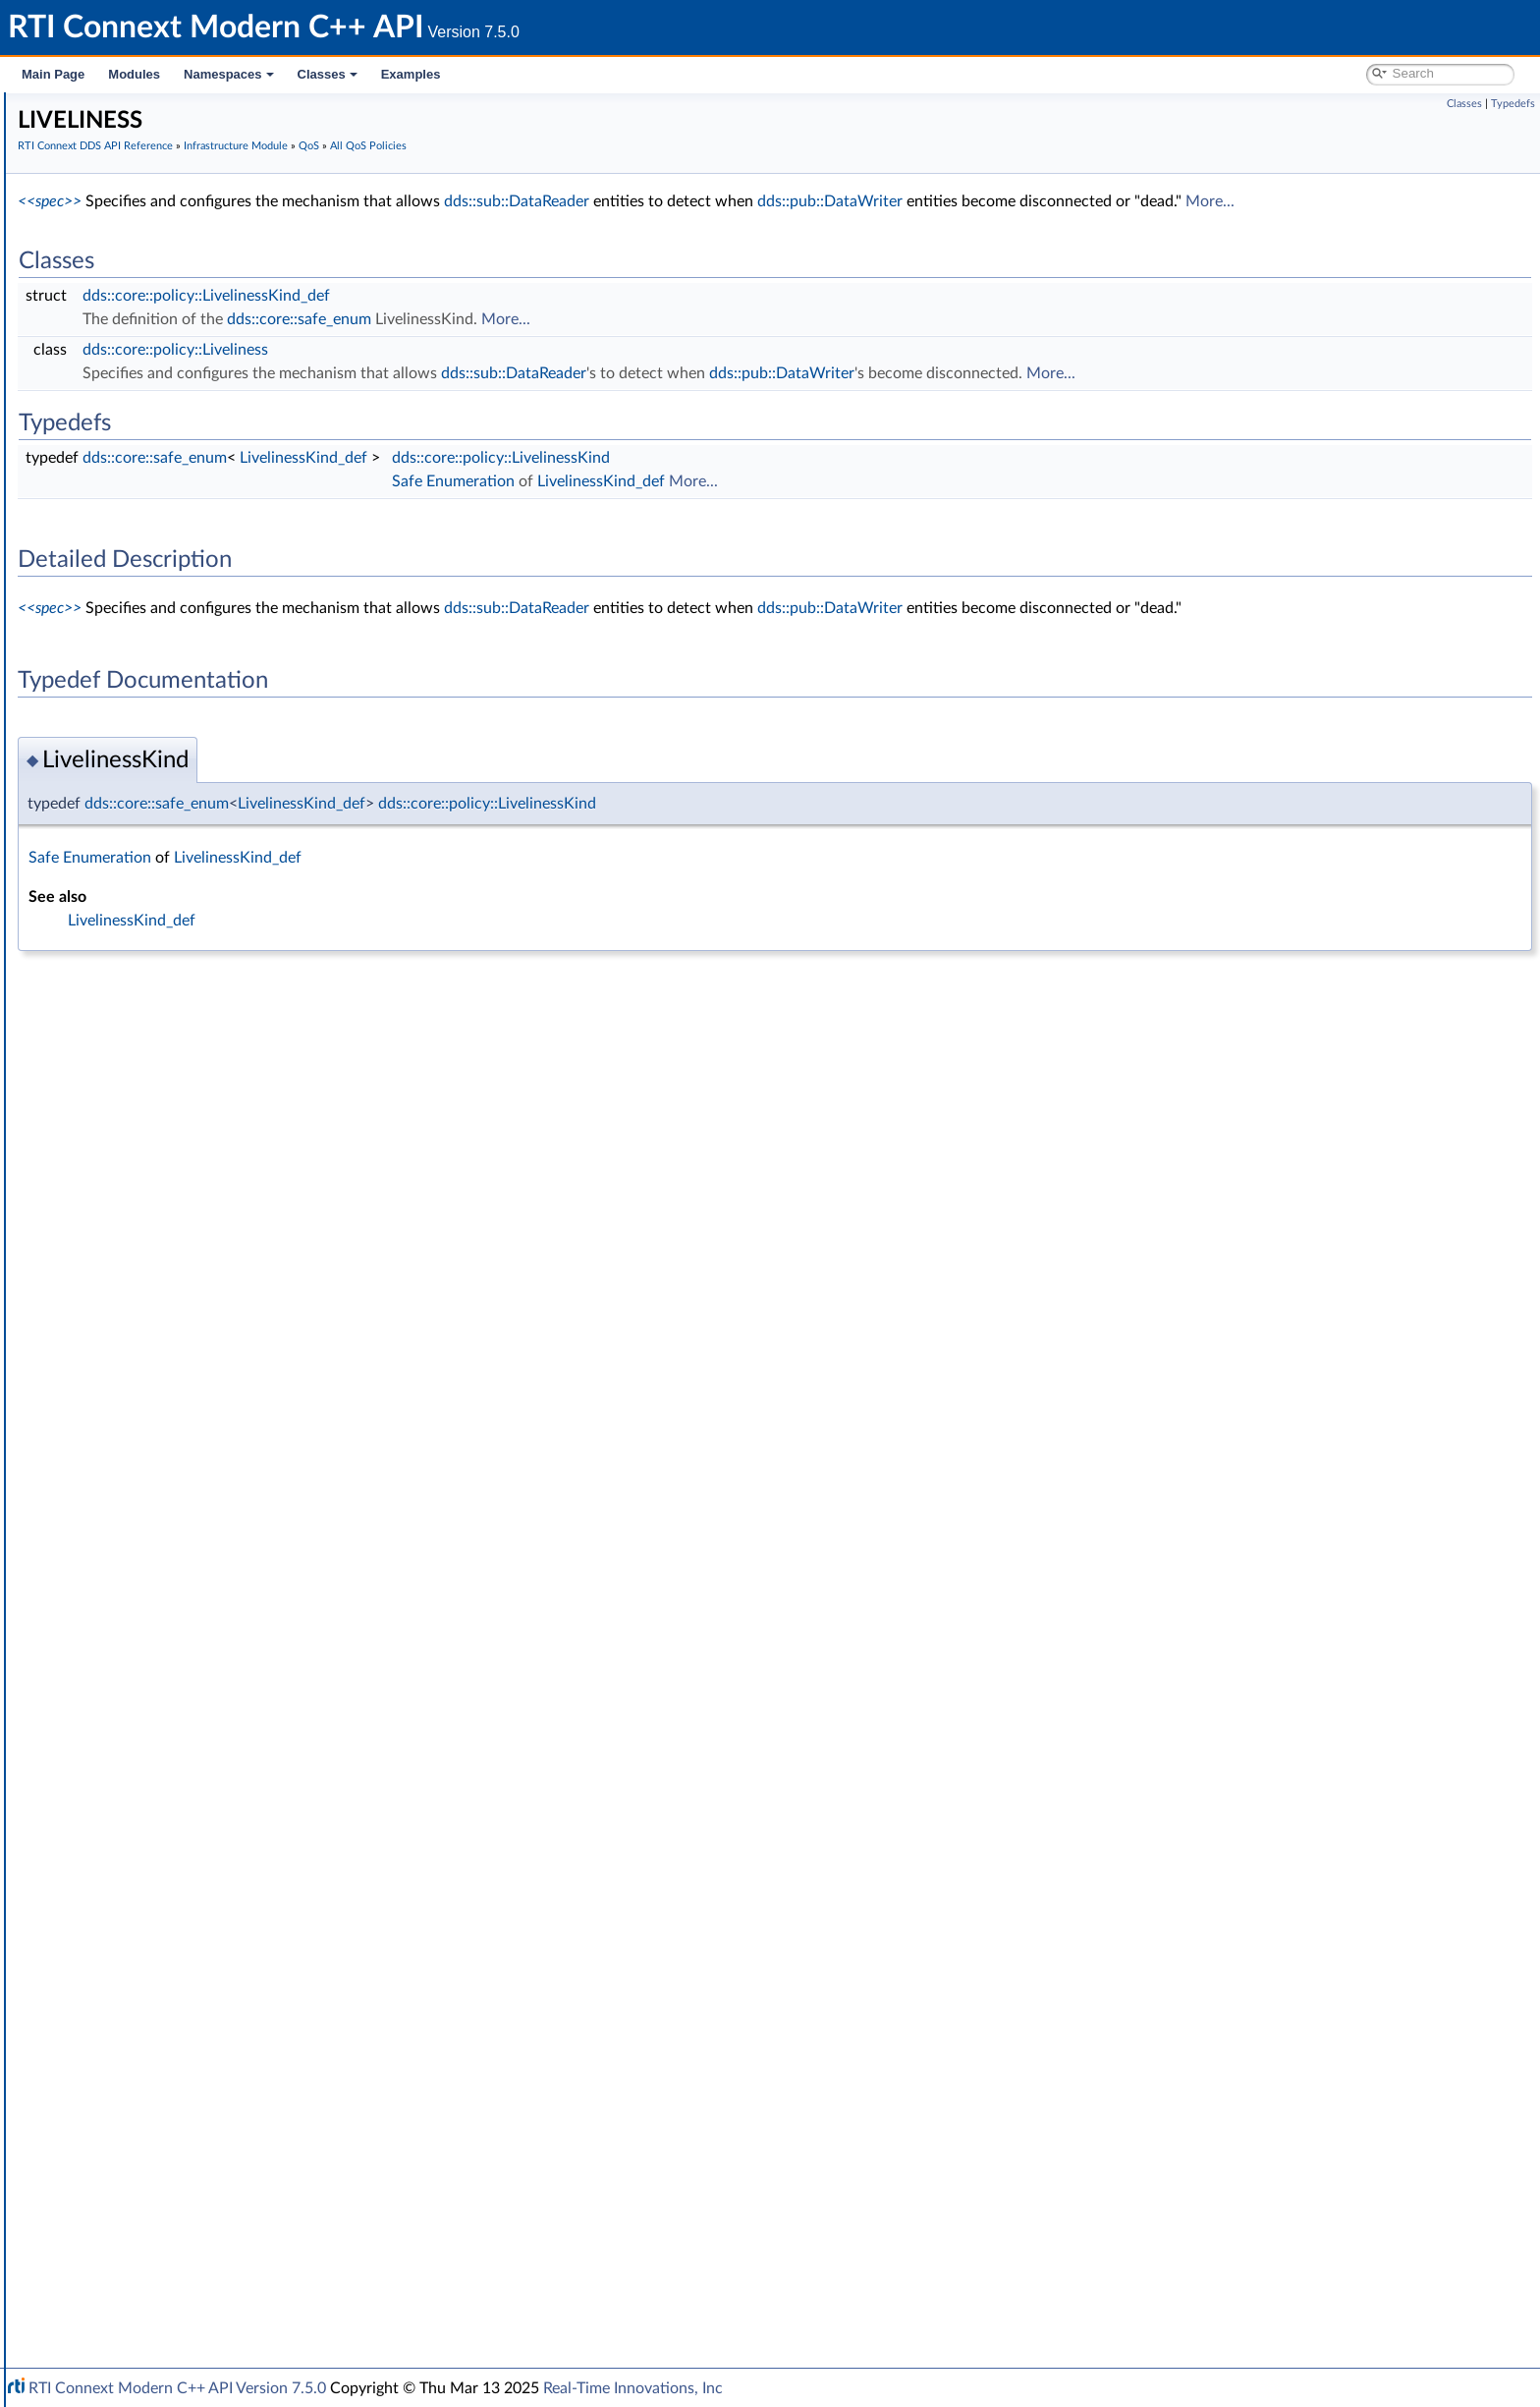  Describe the element at coordinates (411, 74) in the screenshot. I see `Examples` at that location.